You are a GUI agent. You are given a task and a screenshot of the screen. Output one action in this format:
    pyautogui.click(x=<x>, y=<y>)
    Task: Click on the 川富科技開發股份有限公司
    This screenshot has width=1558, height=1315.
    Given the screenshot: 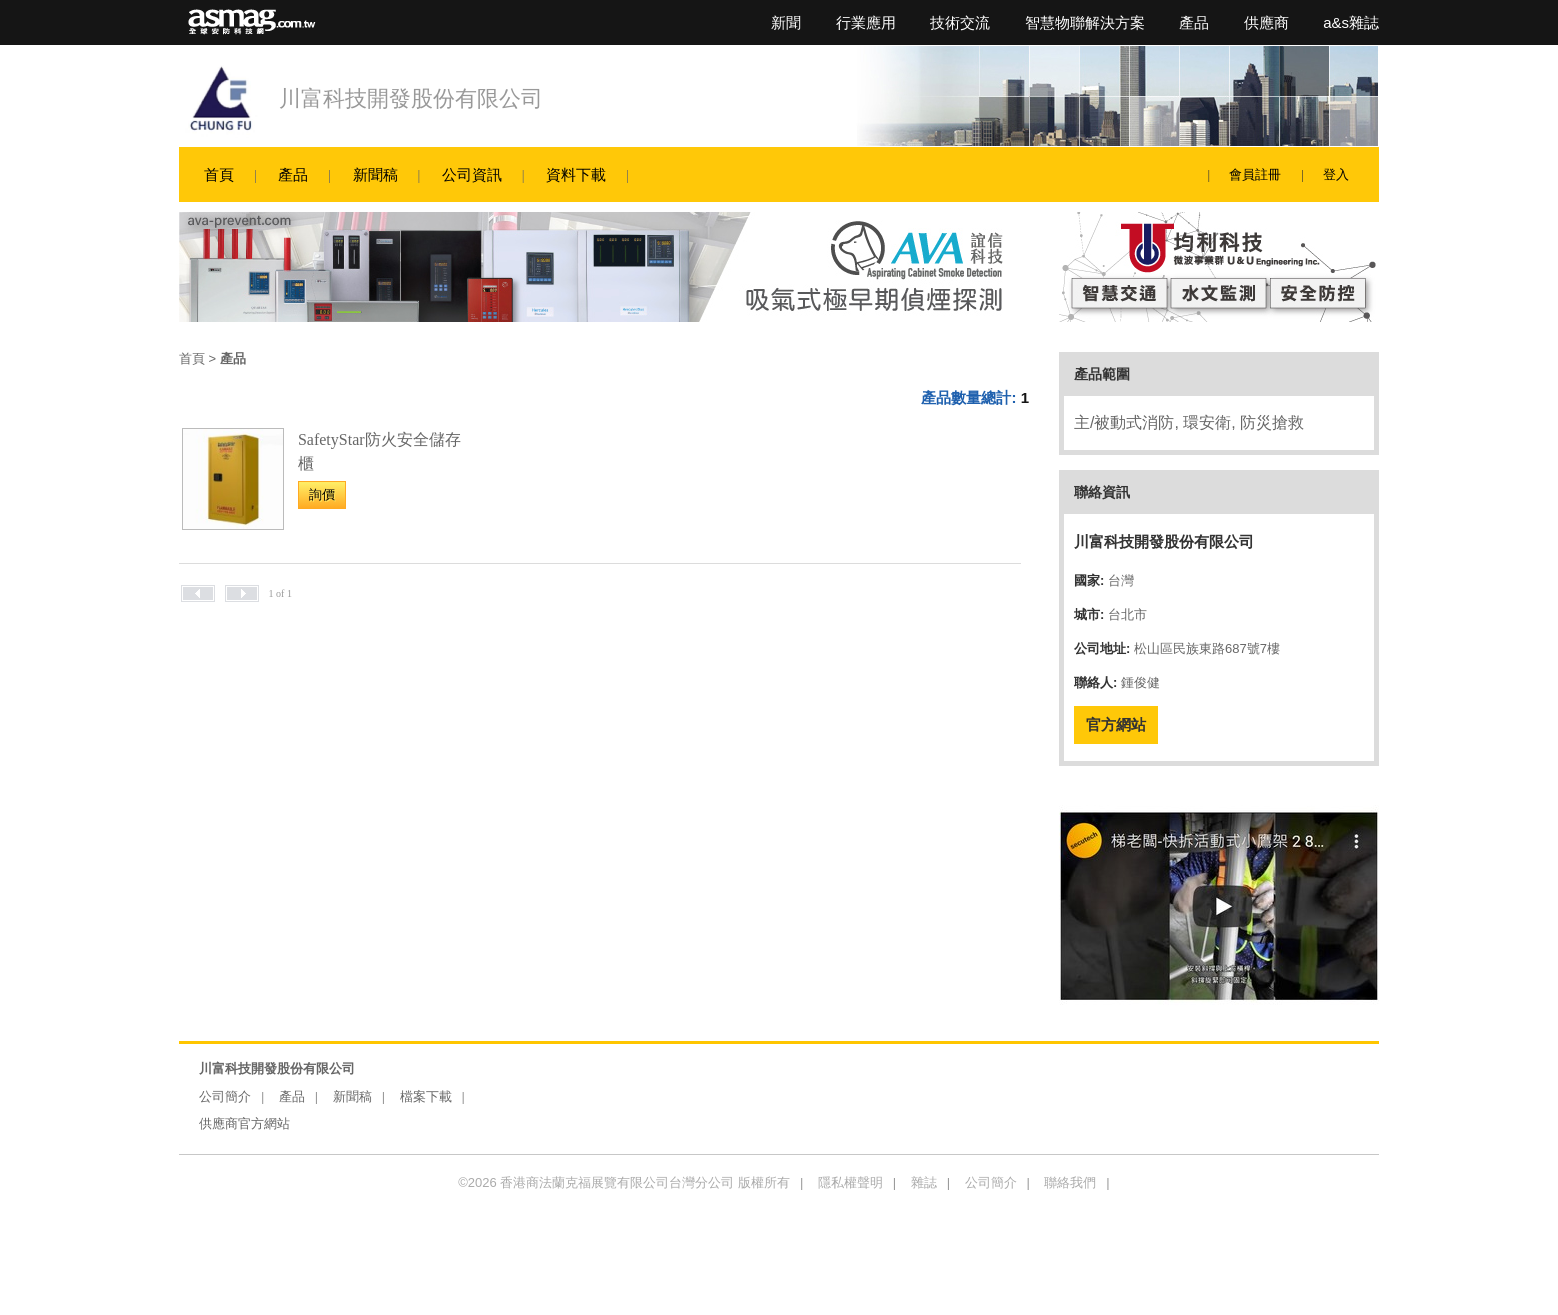 What is the action you would take?
    pyautogui.click(x=411, y=98)
    